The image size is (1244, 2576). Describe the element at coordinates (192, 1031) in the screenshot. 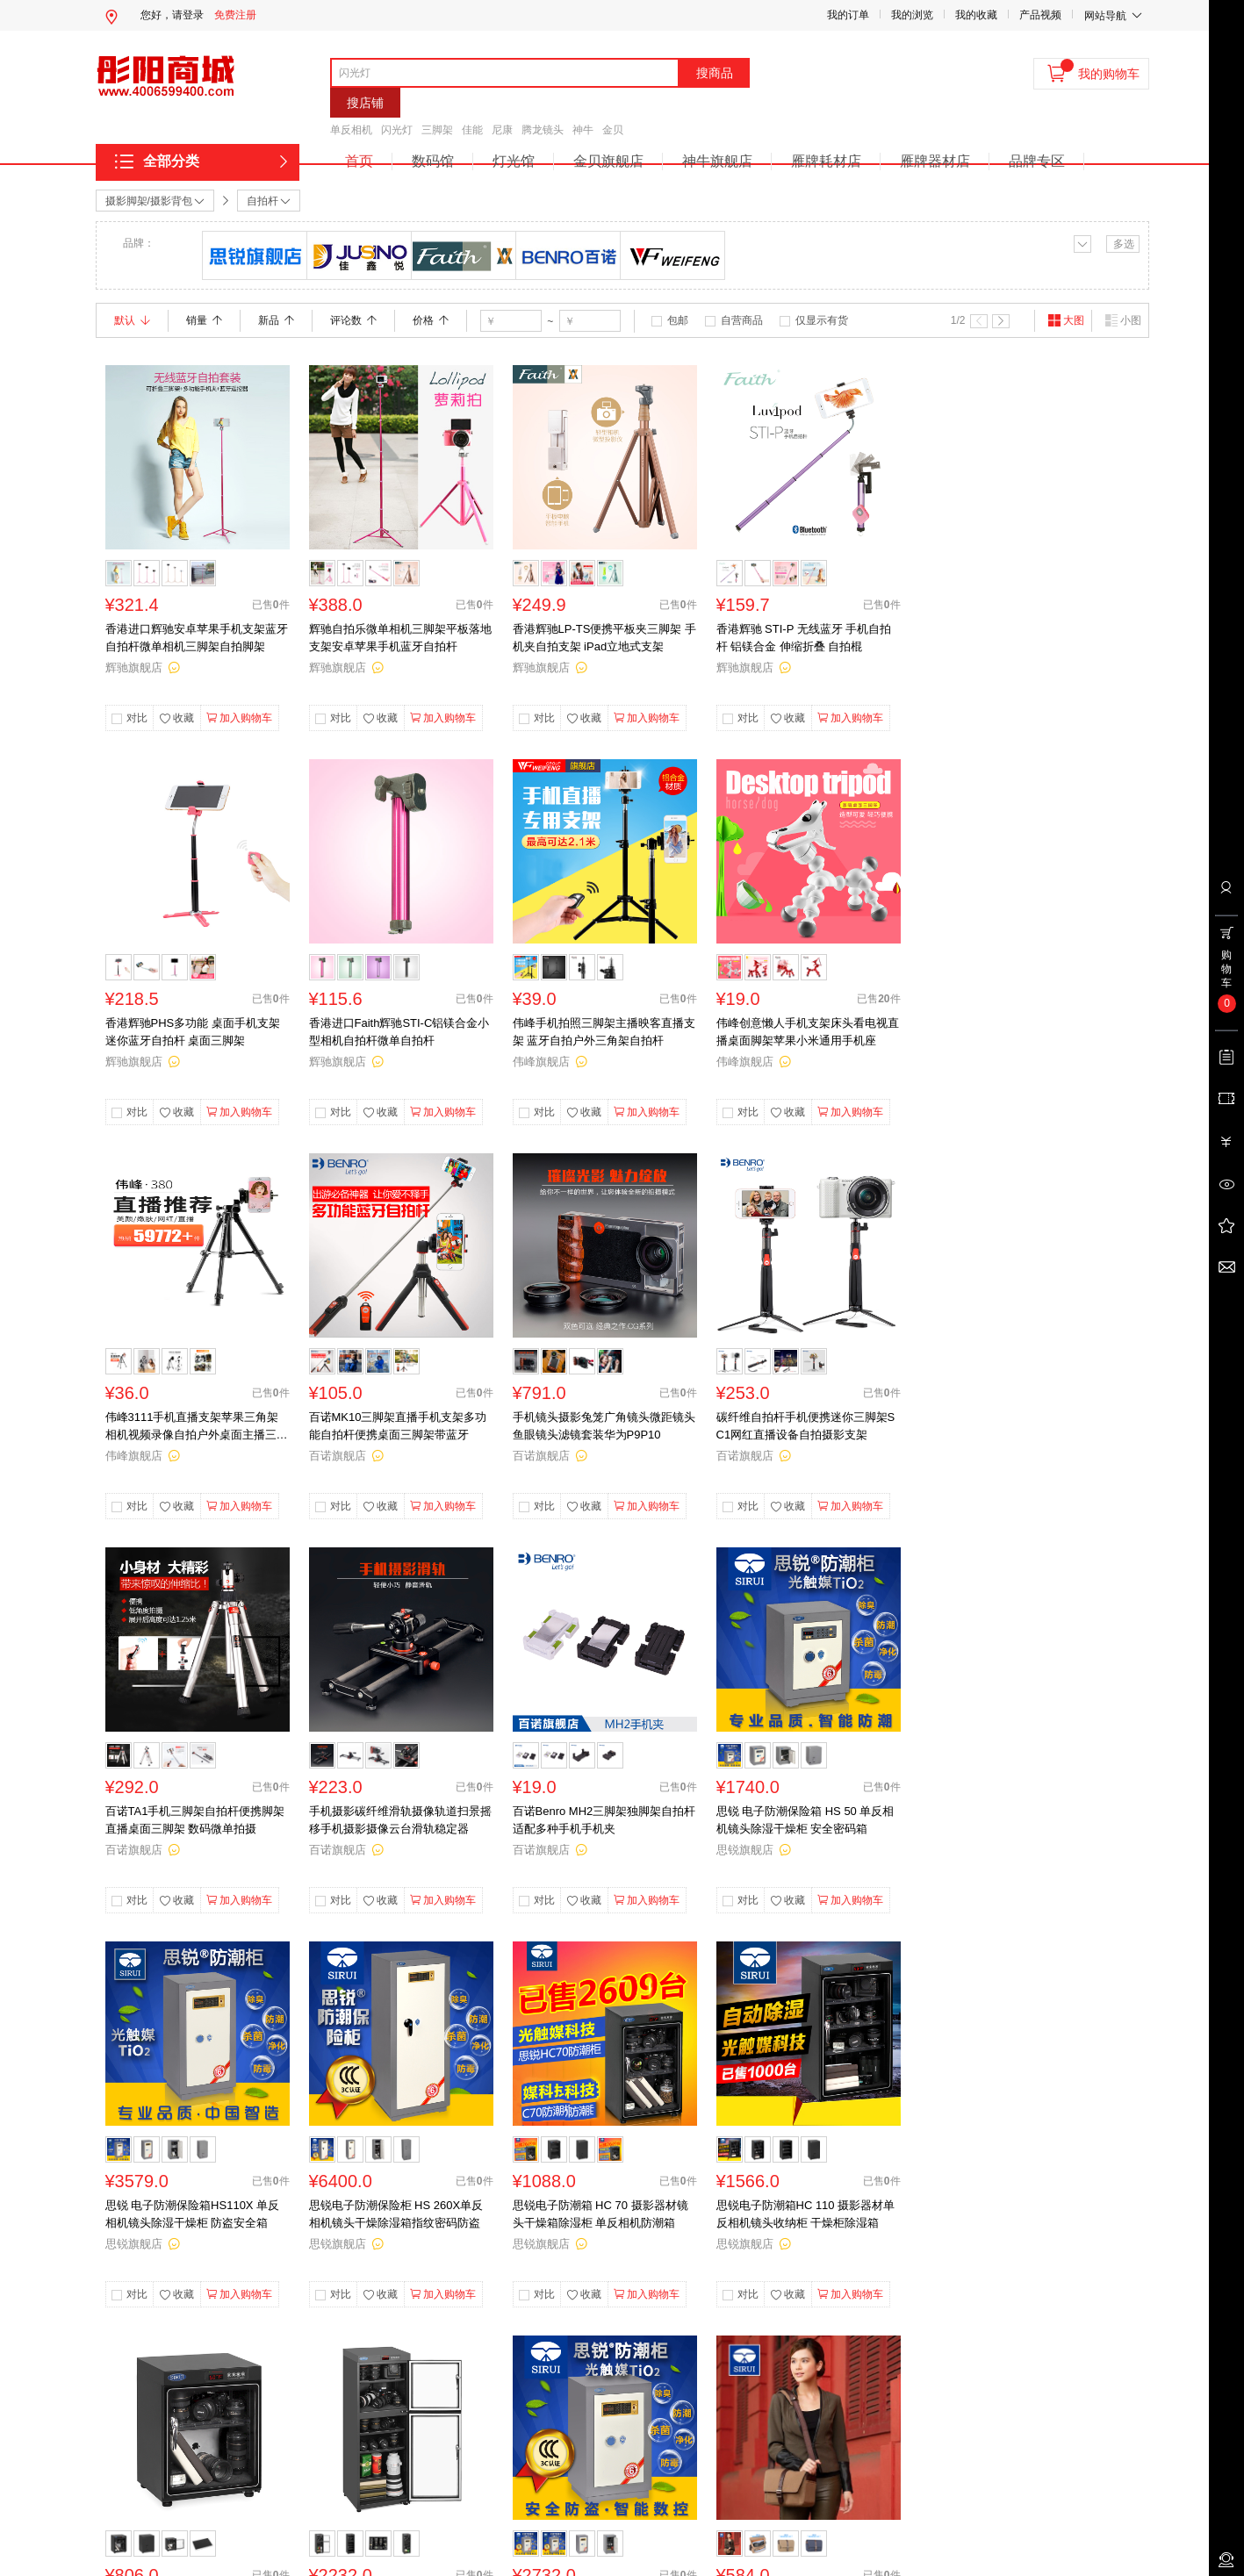

I see `香港辉驰PHS多功能 桌面手机支架 迷你蓝牙自拍杆 桌面三脚架` at that location.